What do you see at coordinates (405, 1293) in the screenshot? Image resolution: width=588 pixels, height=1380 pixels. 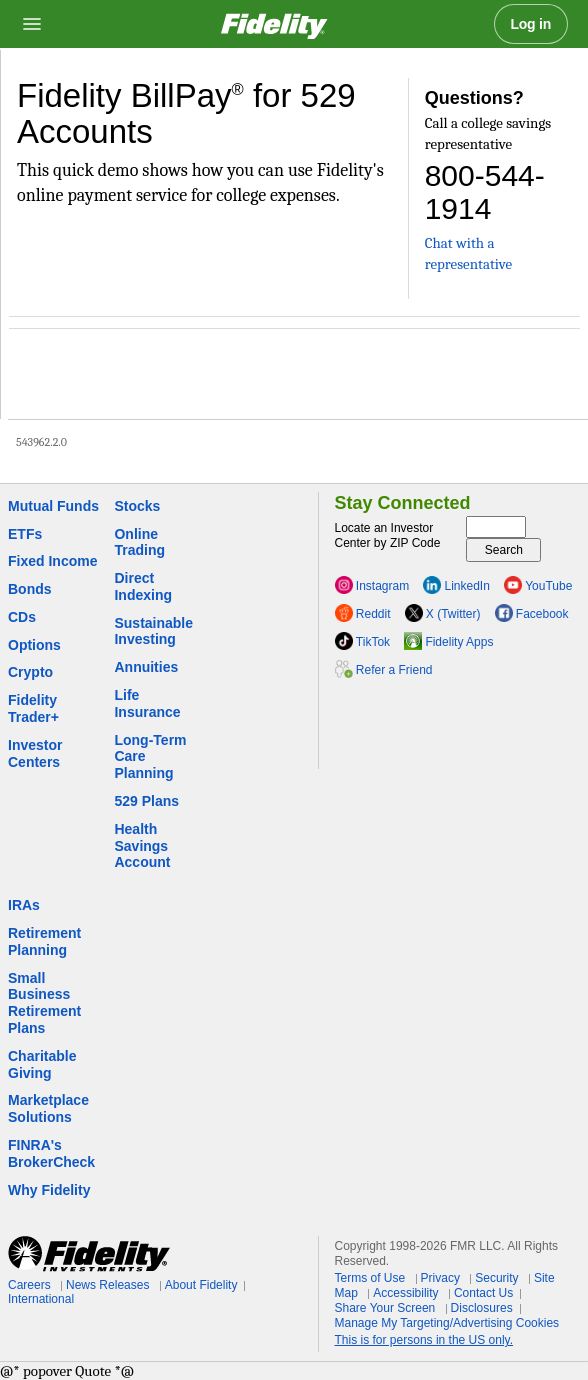 I see `Accessibility` at bounding box center [405, 1293].